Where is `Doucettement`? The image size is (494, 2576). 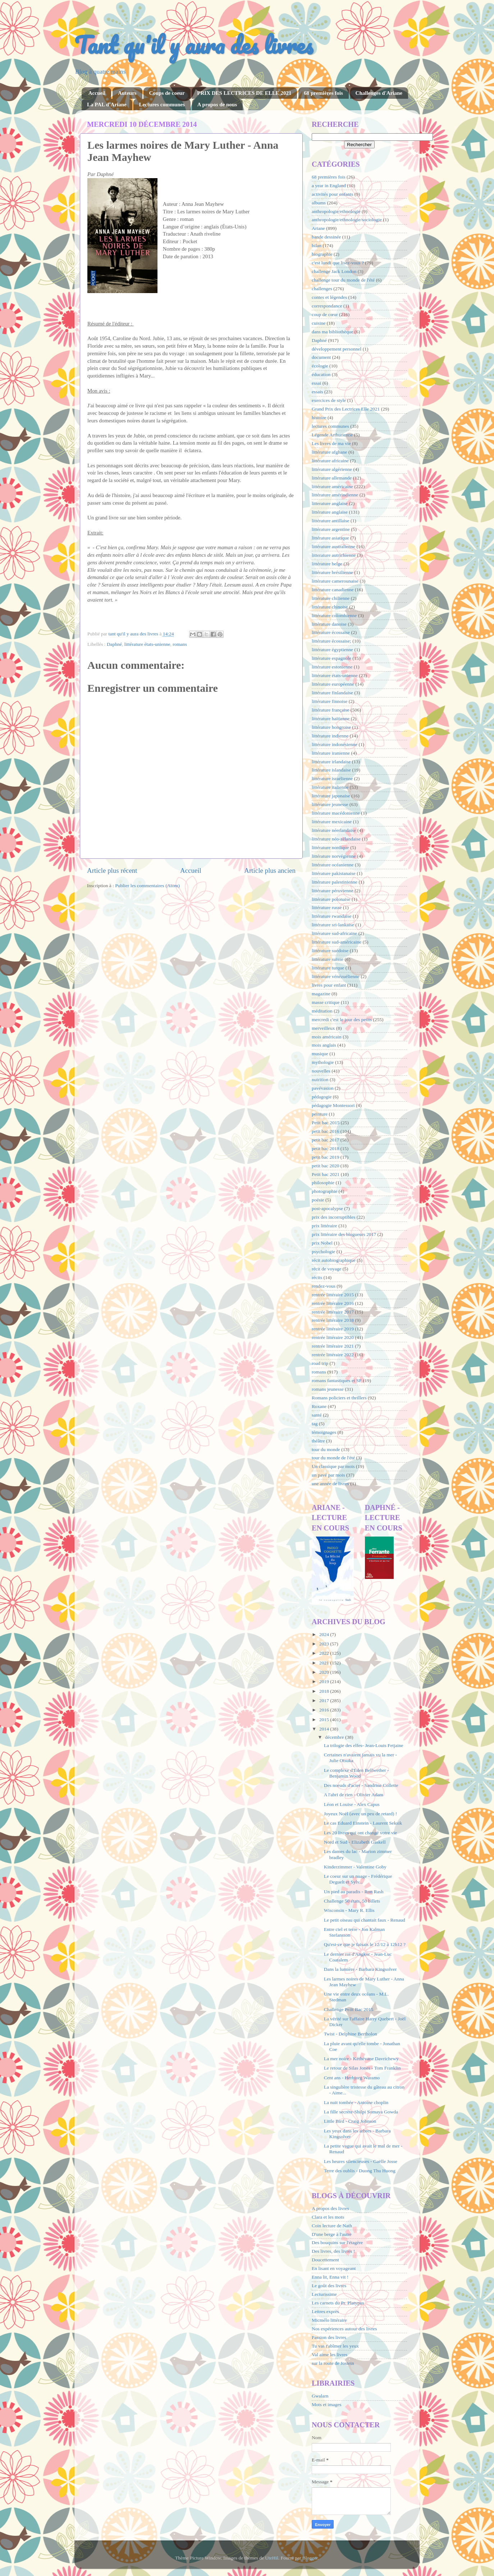
Doucettement is located at coordinates (325, 2259).